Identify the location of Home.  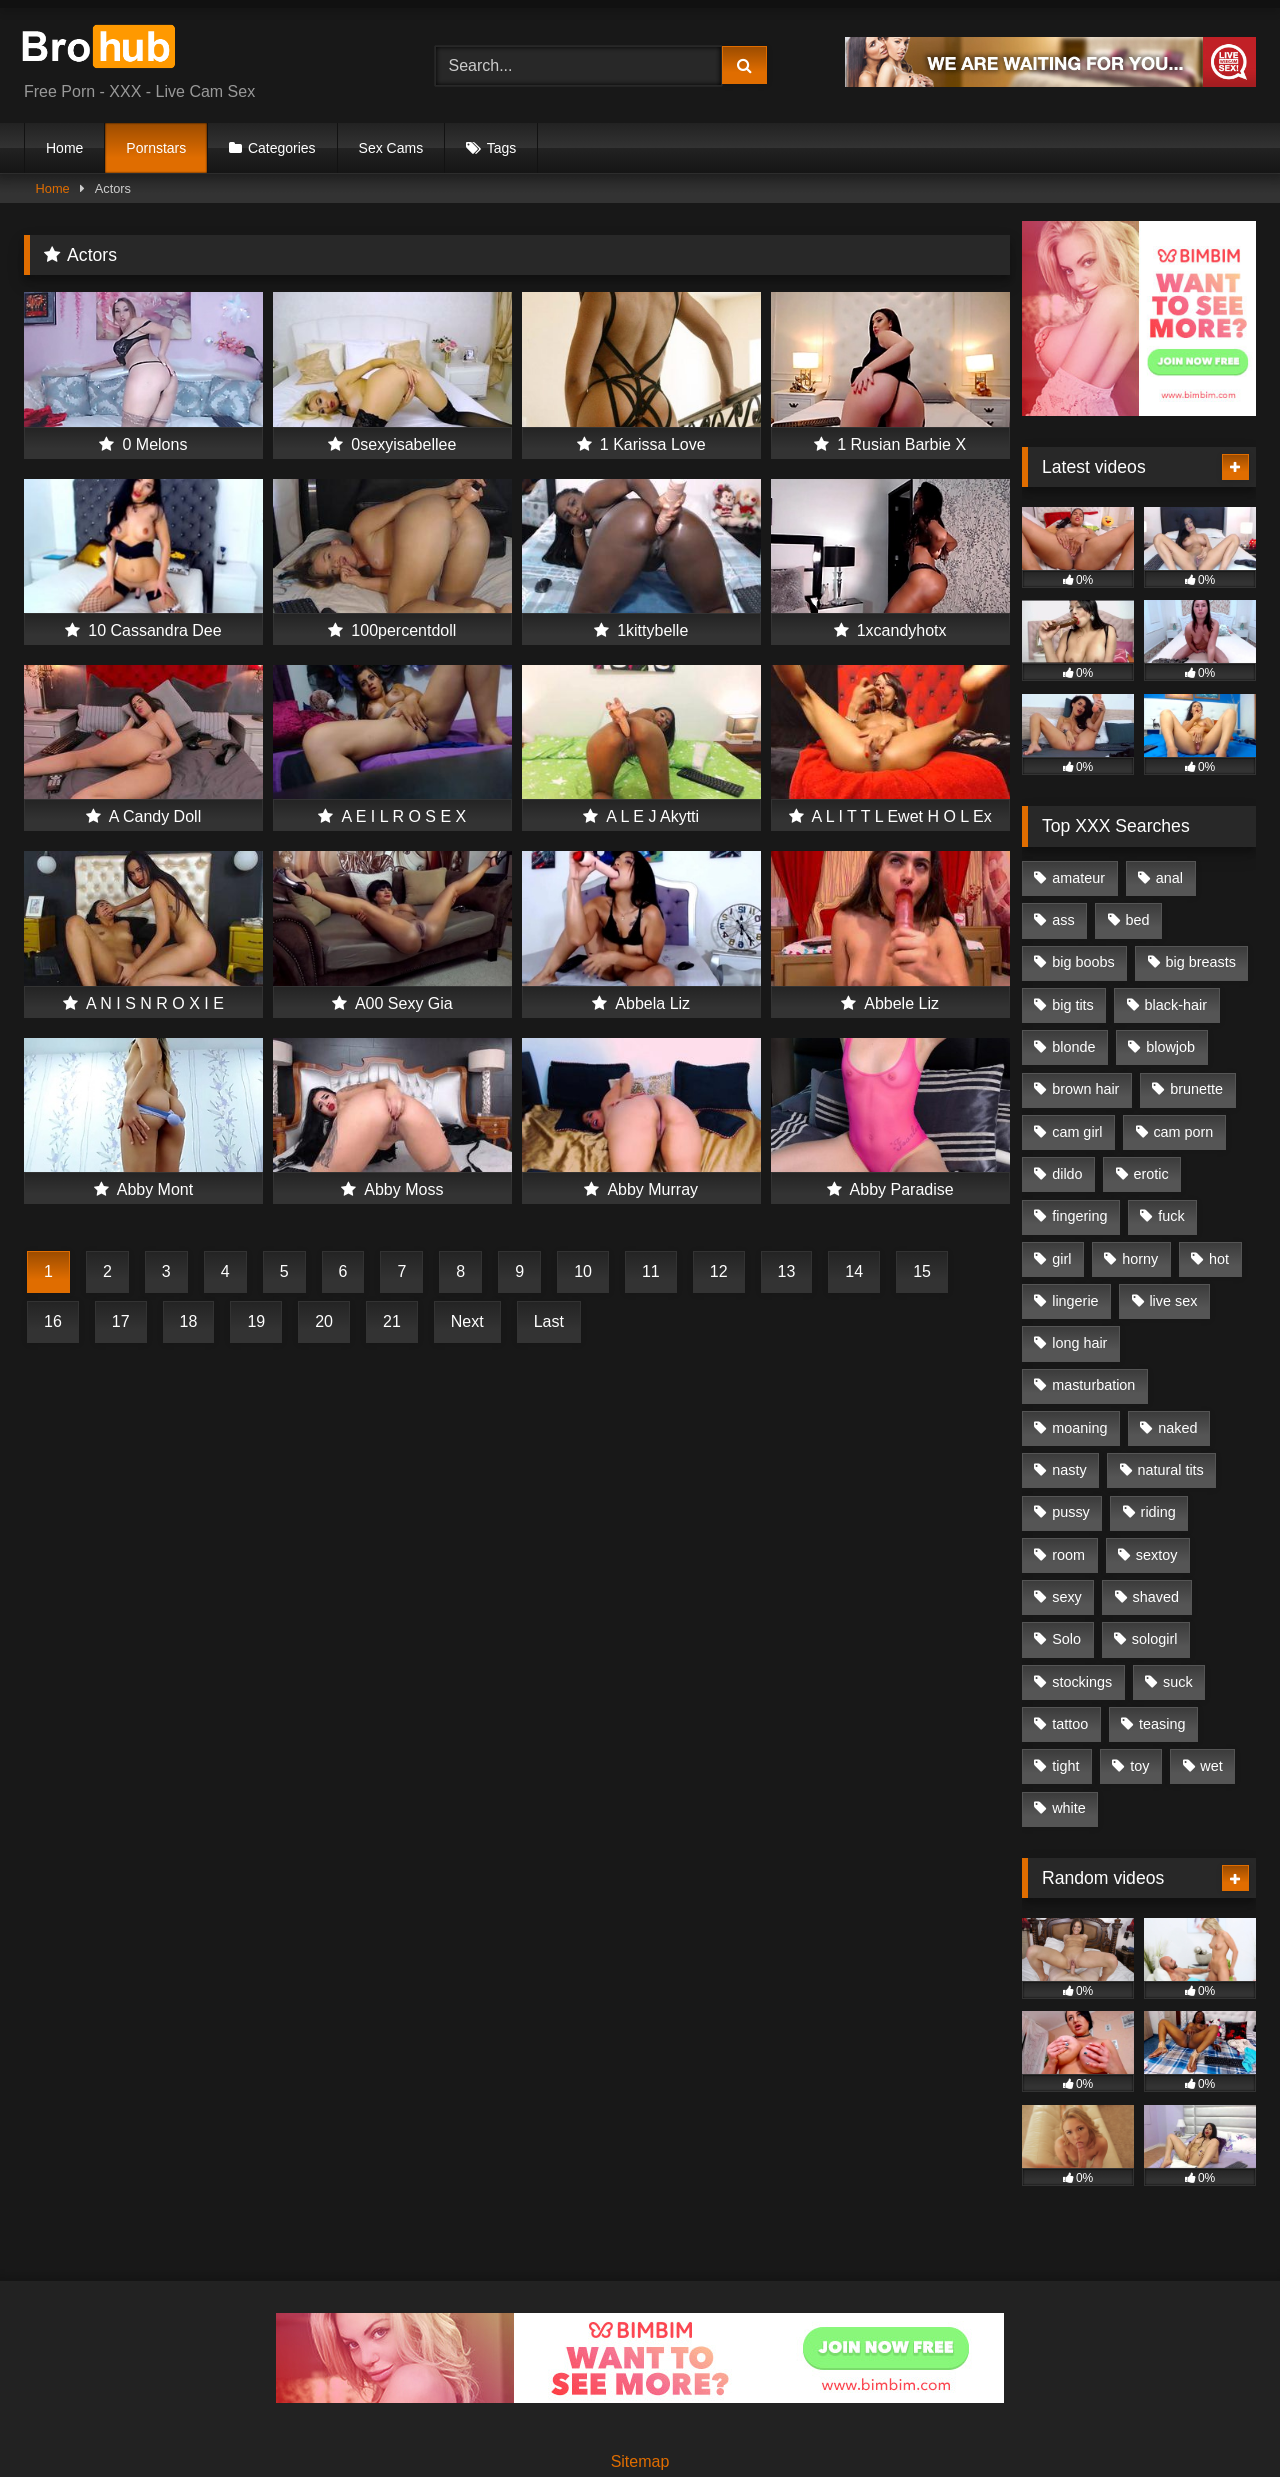
(64, 148).